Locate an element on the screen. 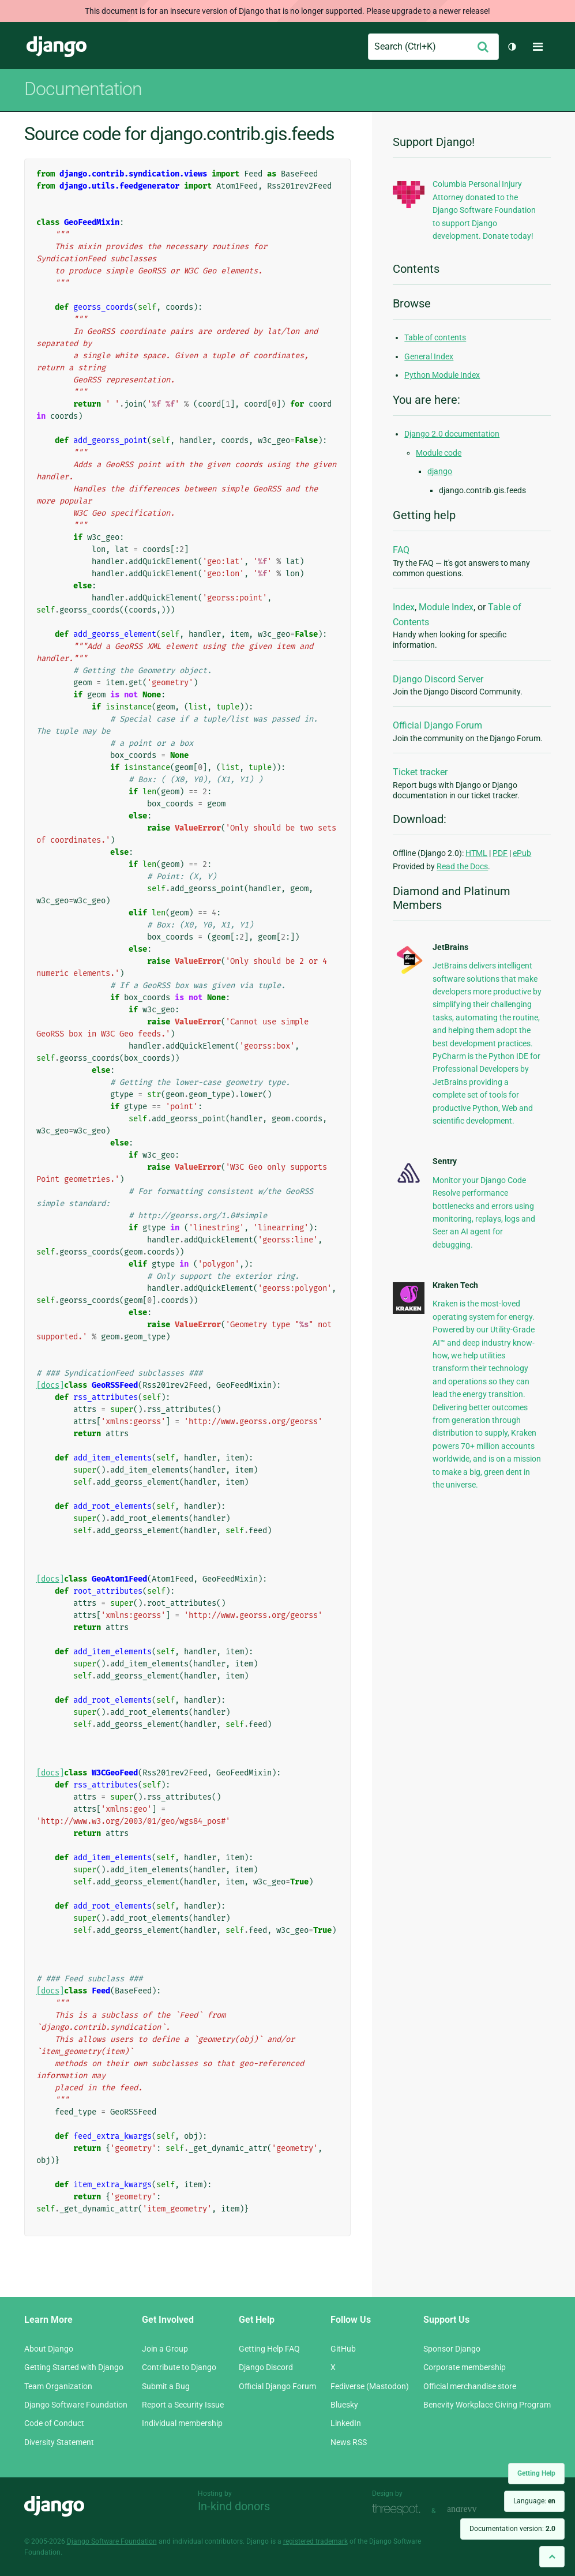  Contribute to Django is located at coordinates (179, 2367).